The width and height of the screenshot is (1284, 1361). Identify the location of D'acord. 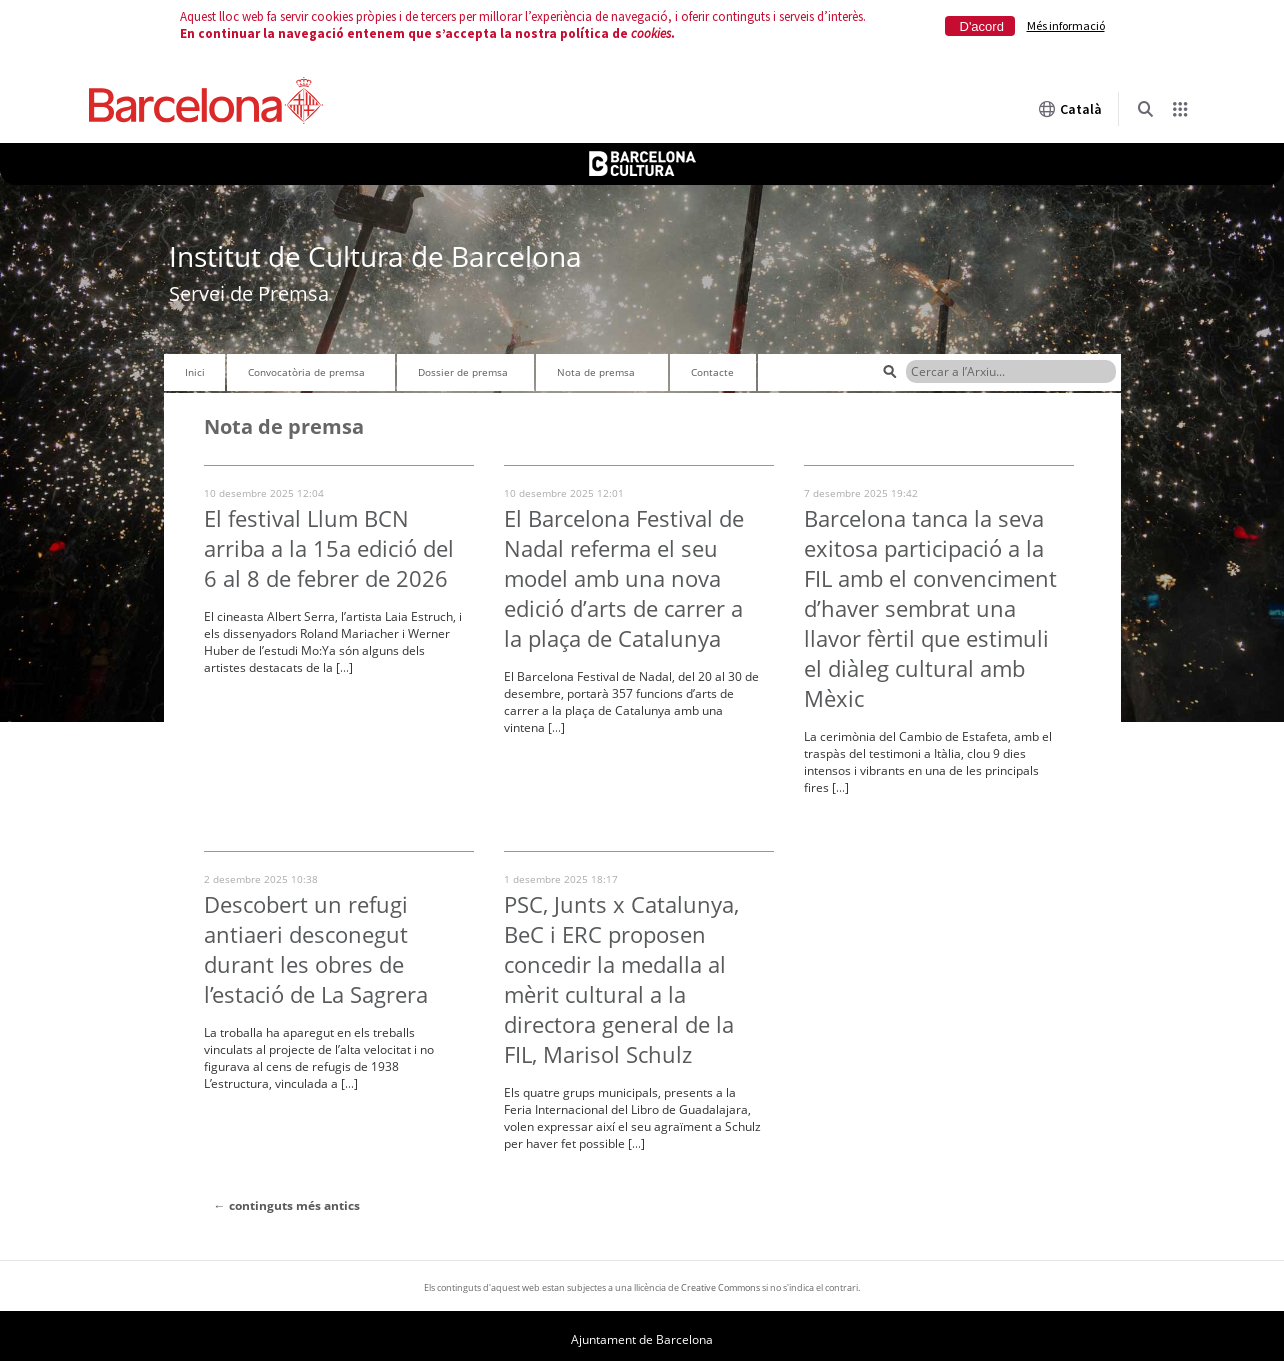
(982, 26).